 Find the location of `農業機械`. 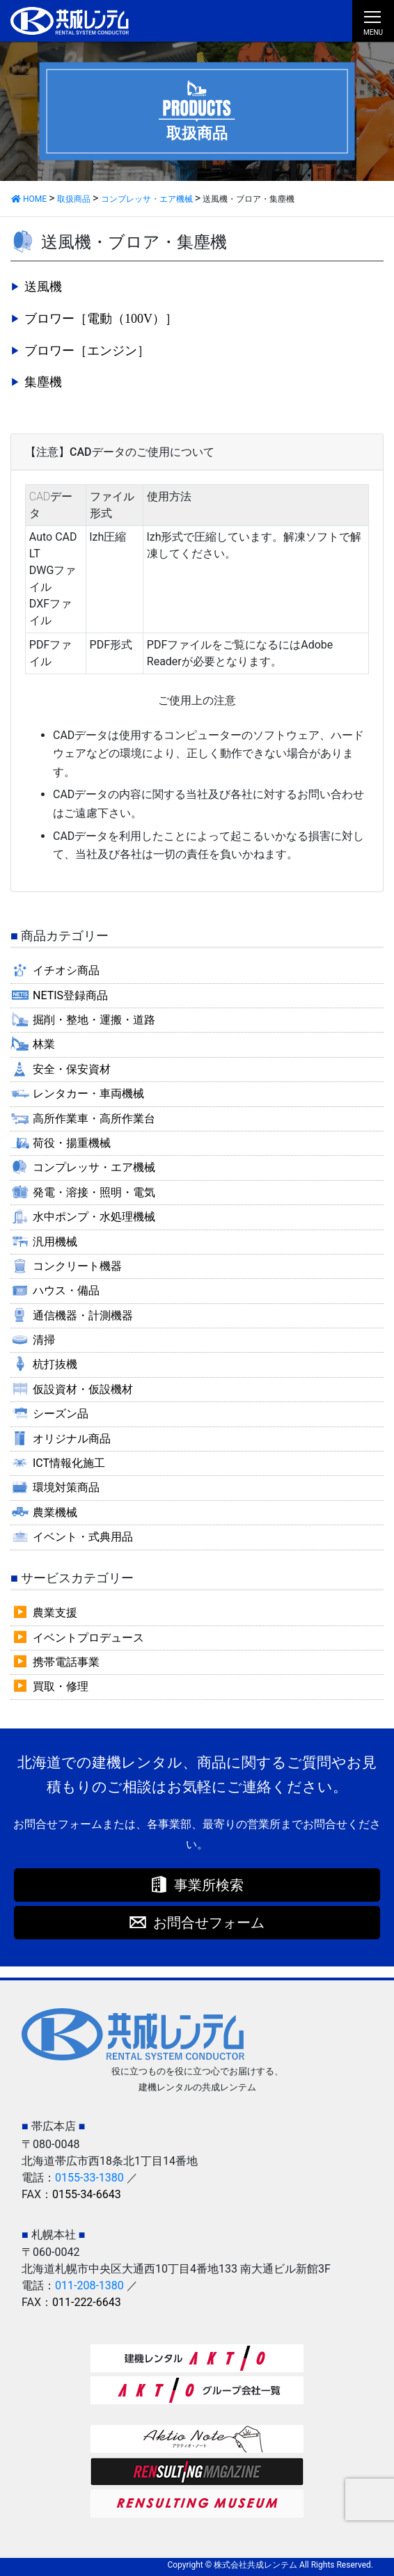

農業機械 is located at coordinates (55, 1512).